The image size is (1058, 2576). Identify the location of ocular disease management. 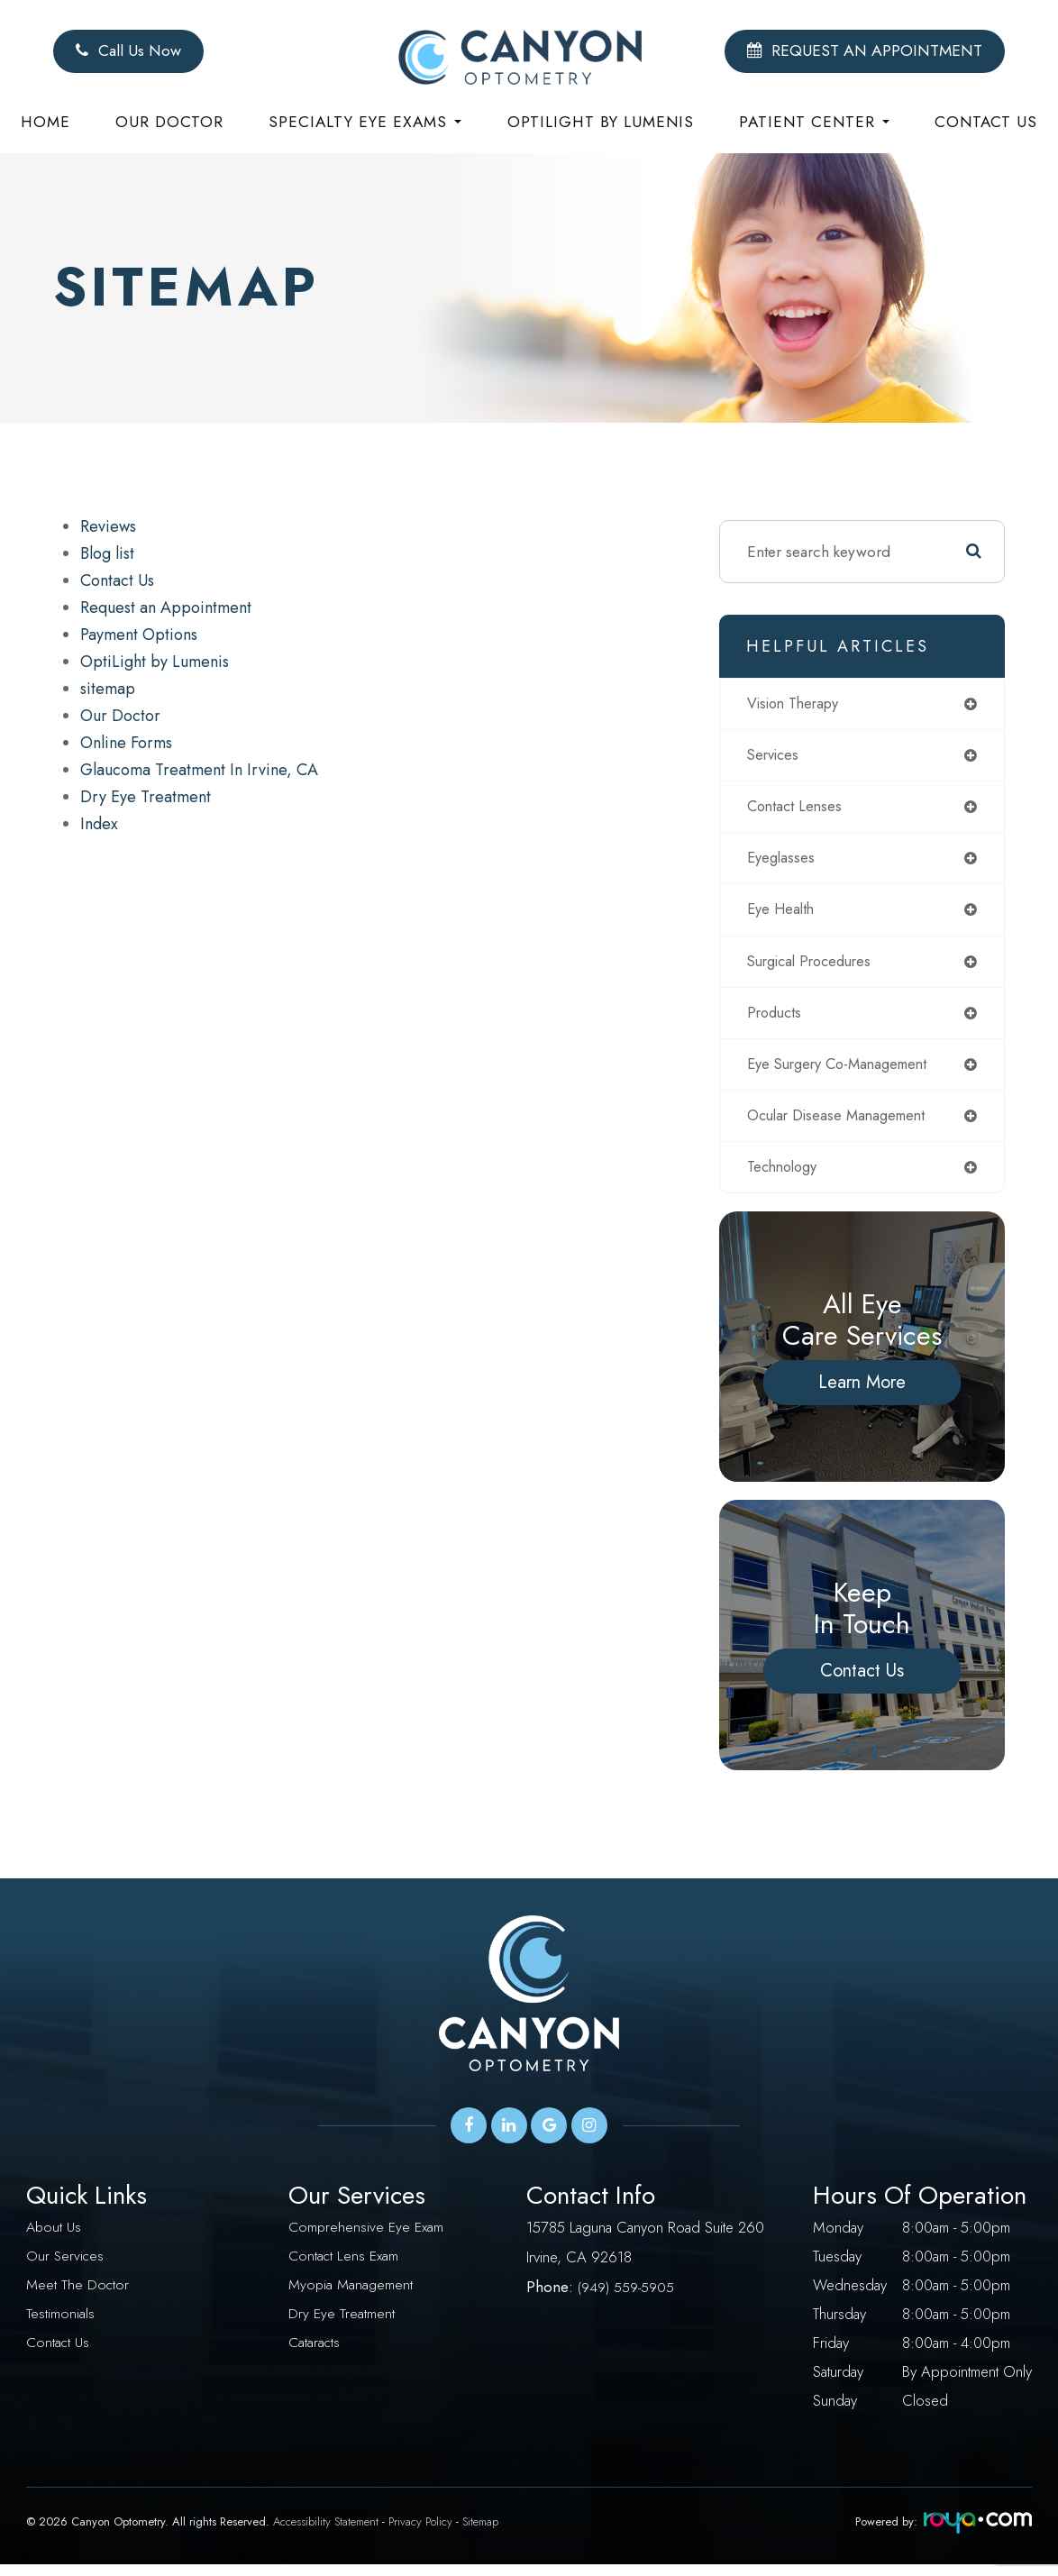
(842, 1125).